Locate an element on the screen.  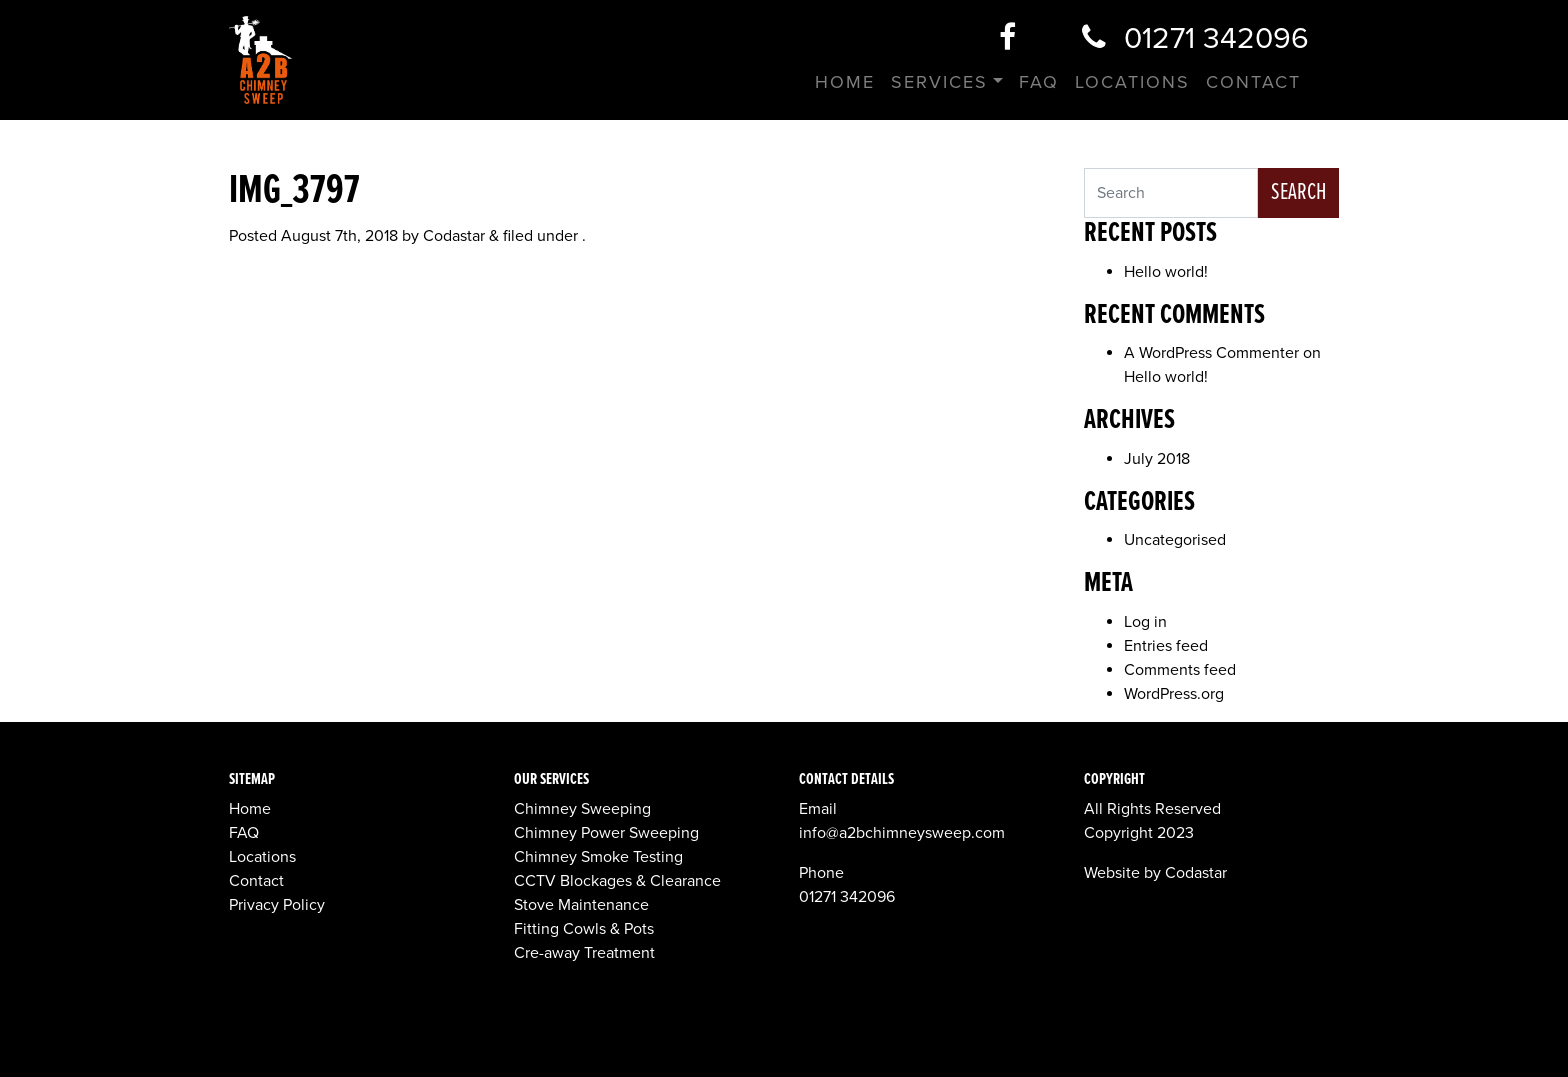
Chimney Sweeping is located at coordinates (582, 809).